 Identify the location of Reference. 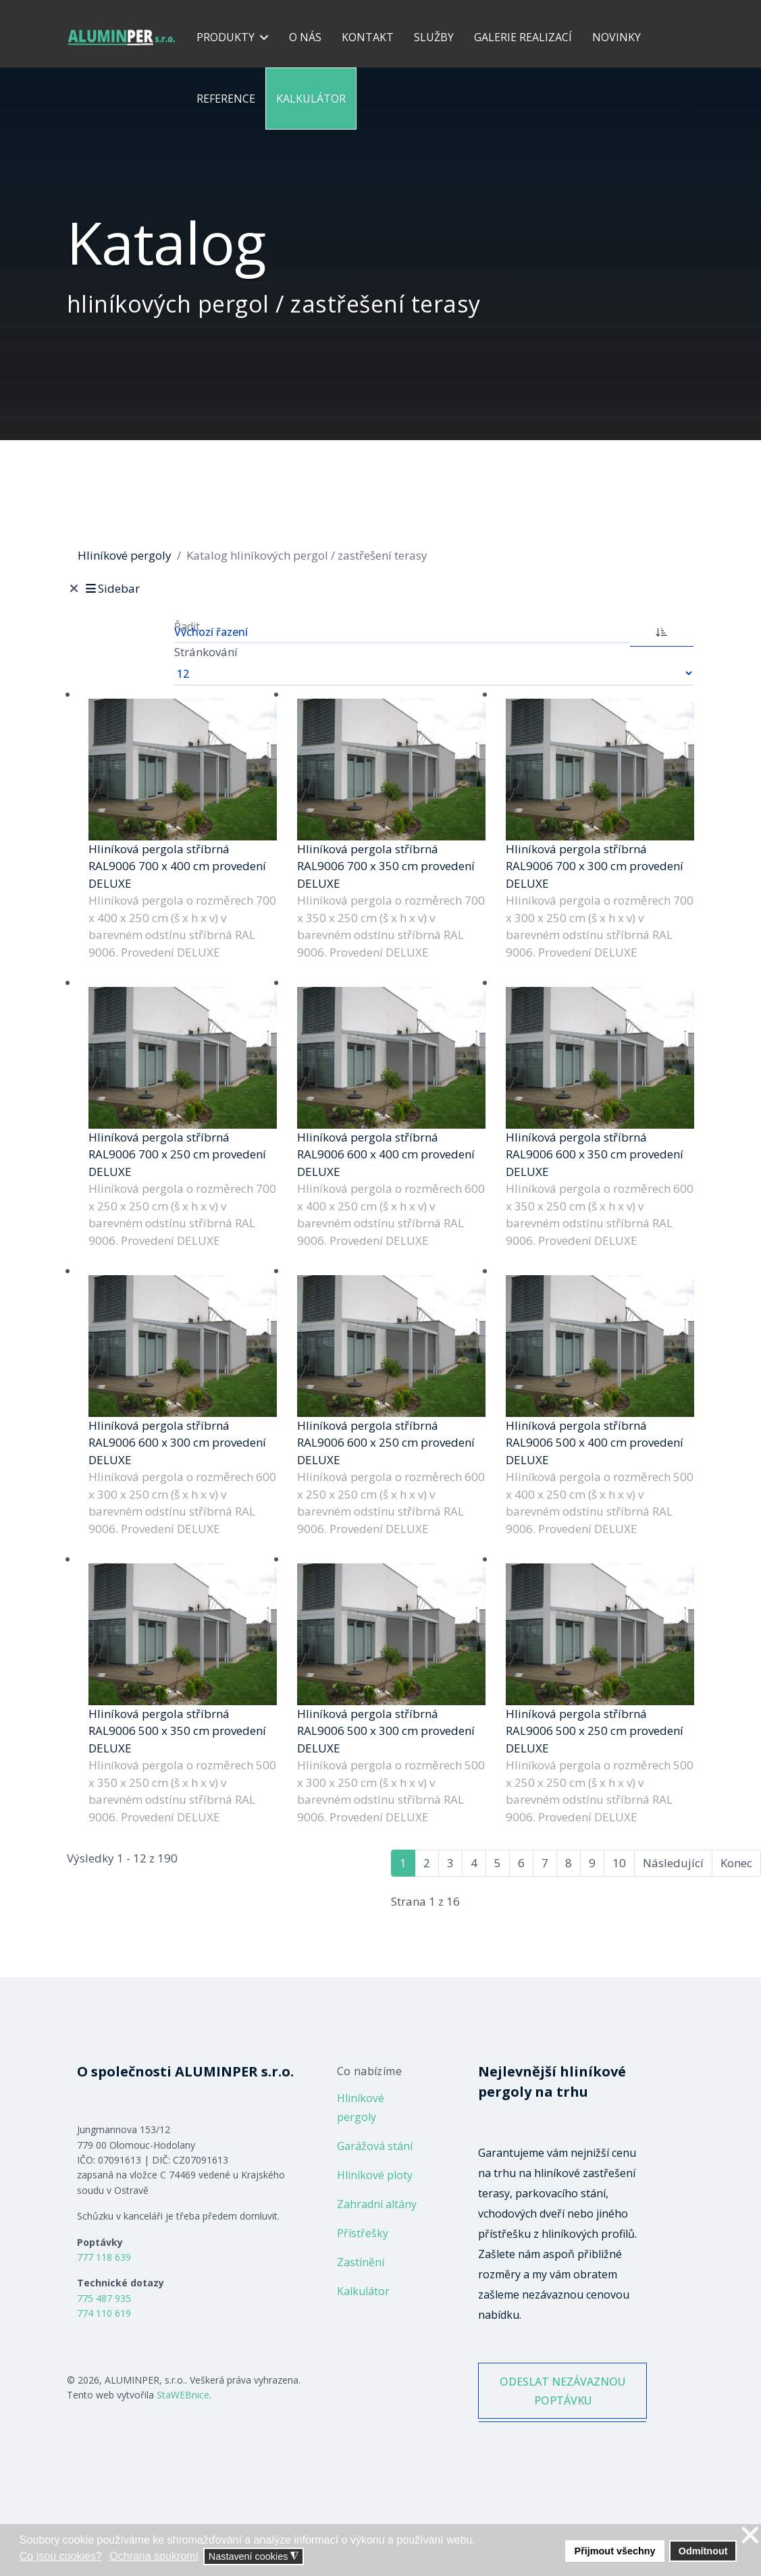
(225, 98).